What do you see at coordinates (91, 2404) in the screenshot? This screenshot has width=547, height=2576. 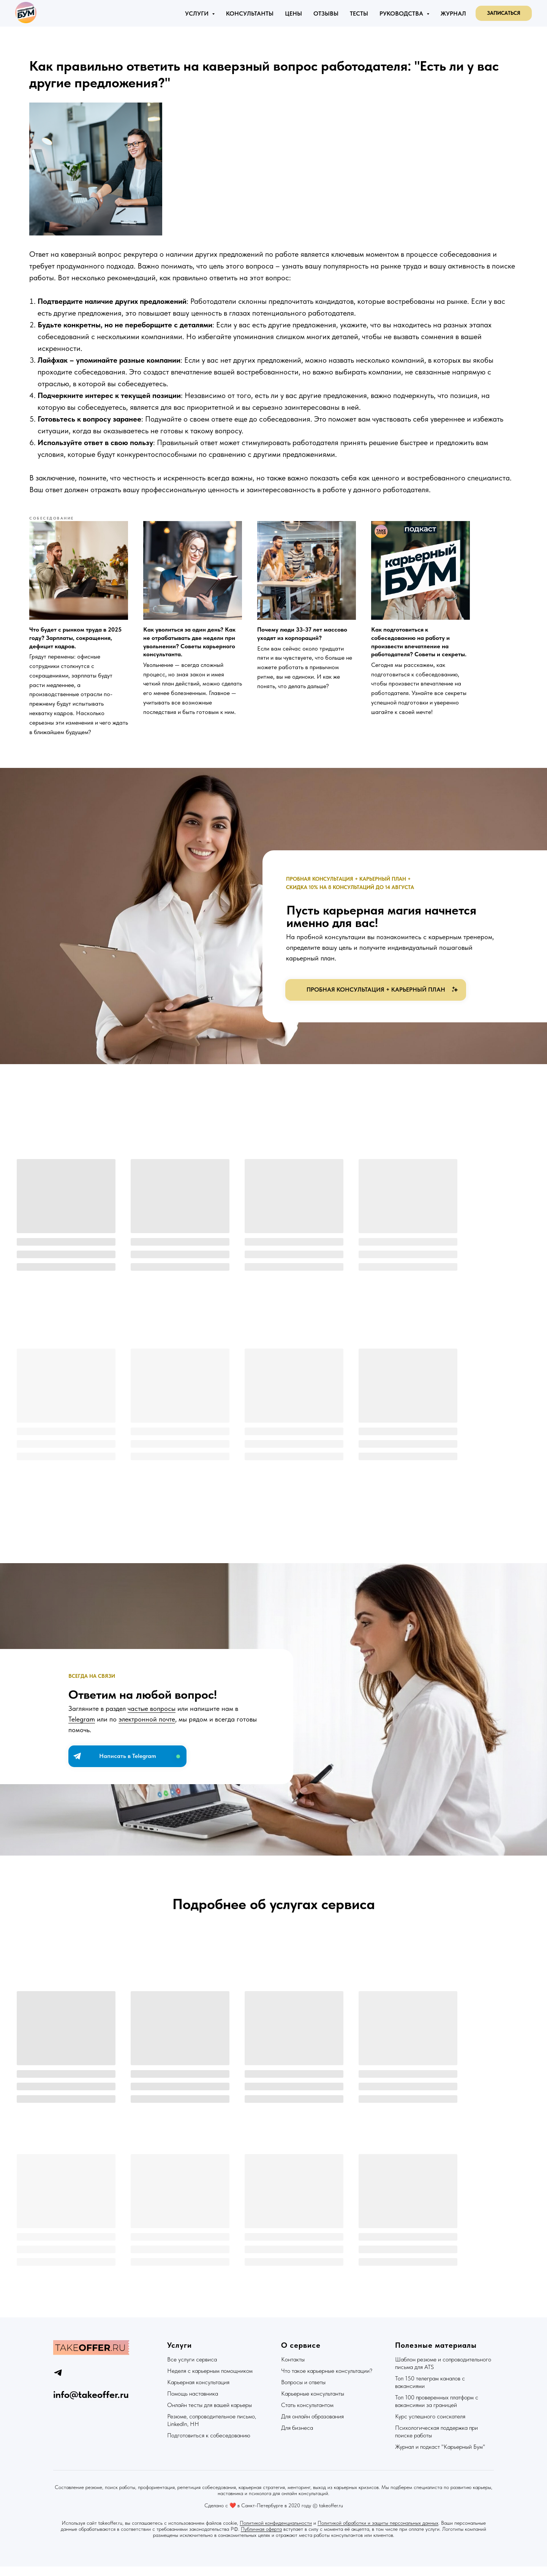 I see `info@takeoffer.ru` at bounding box center [91, 2404].